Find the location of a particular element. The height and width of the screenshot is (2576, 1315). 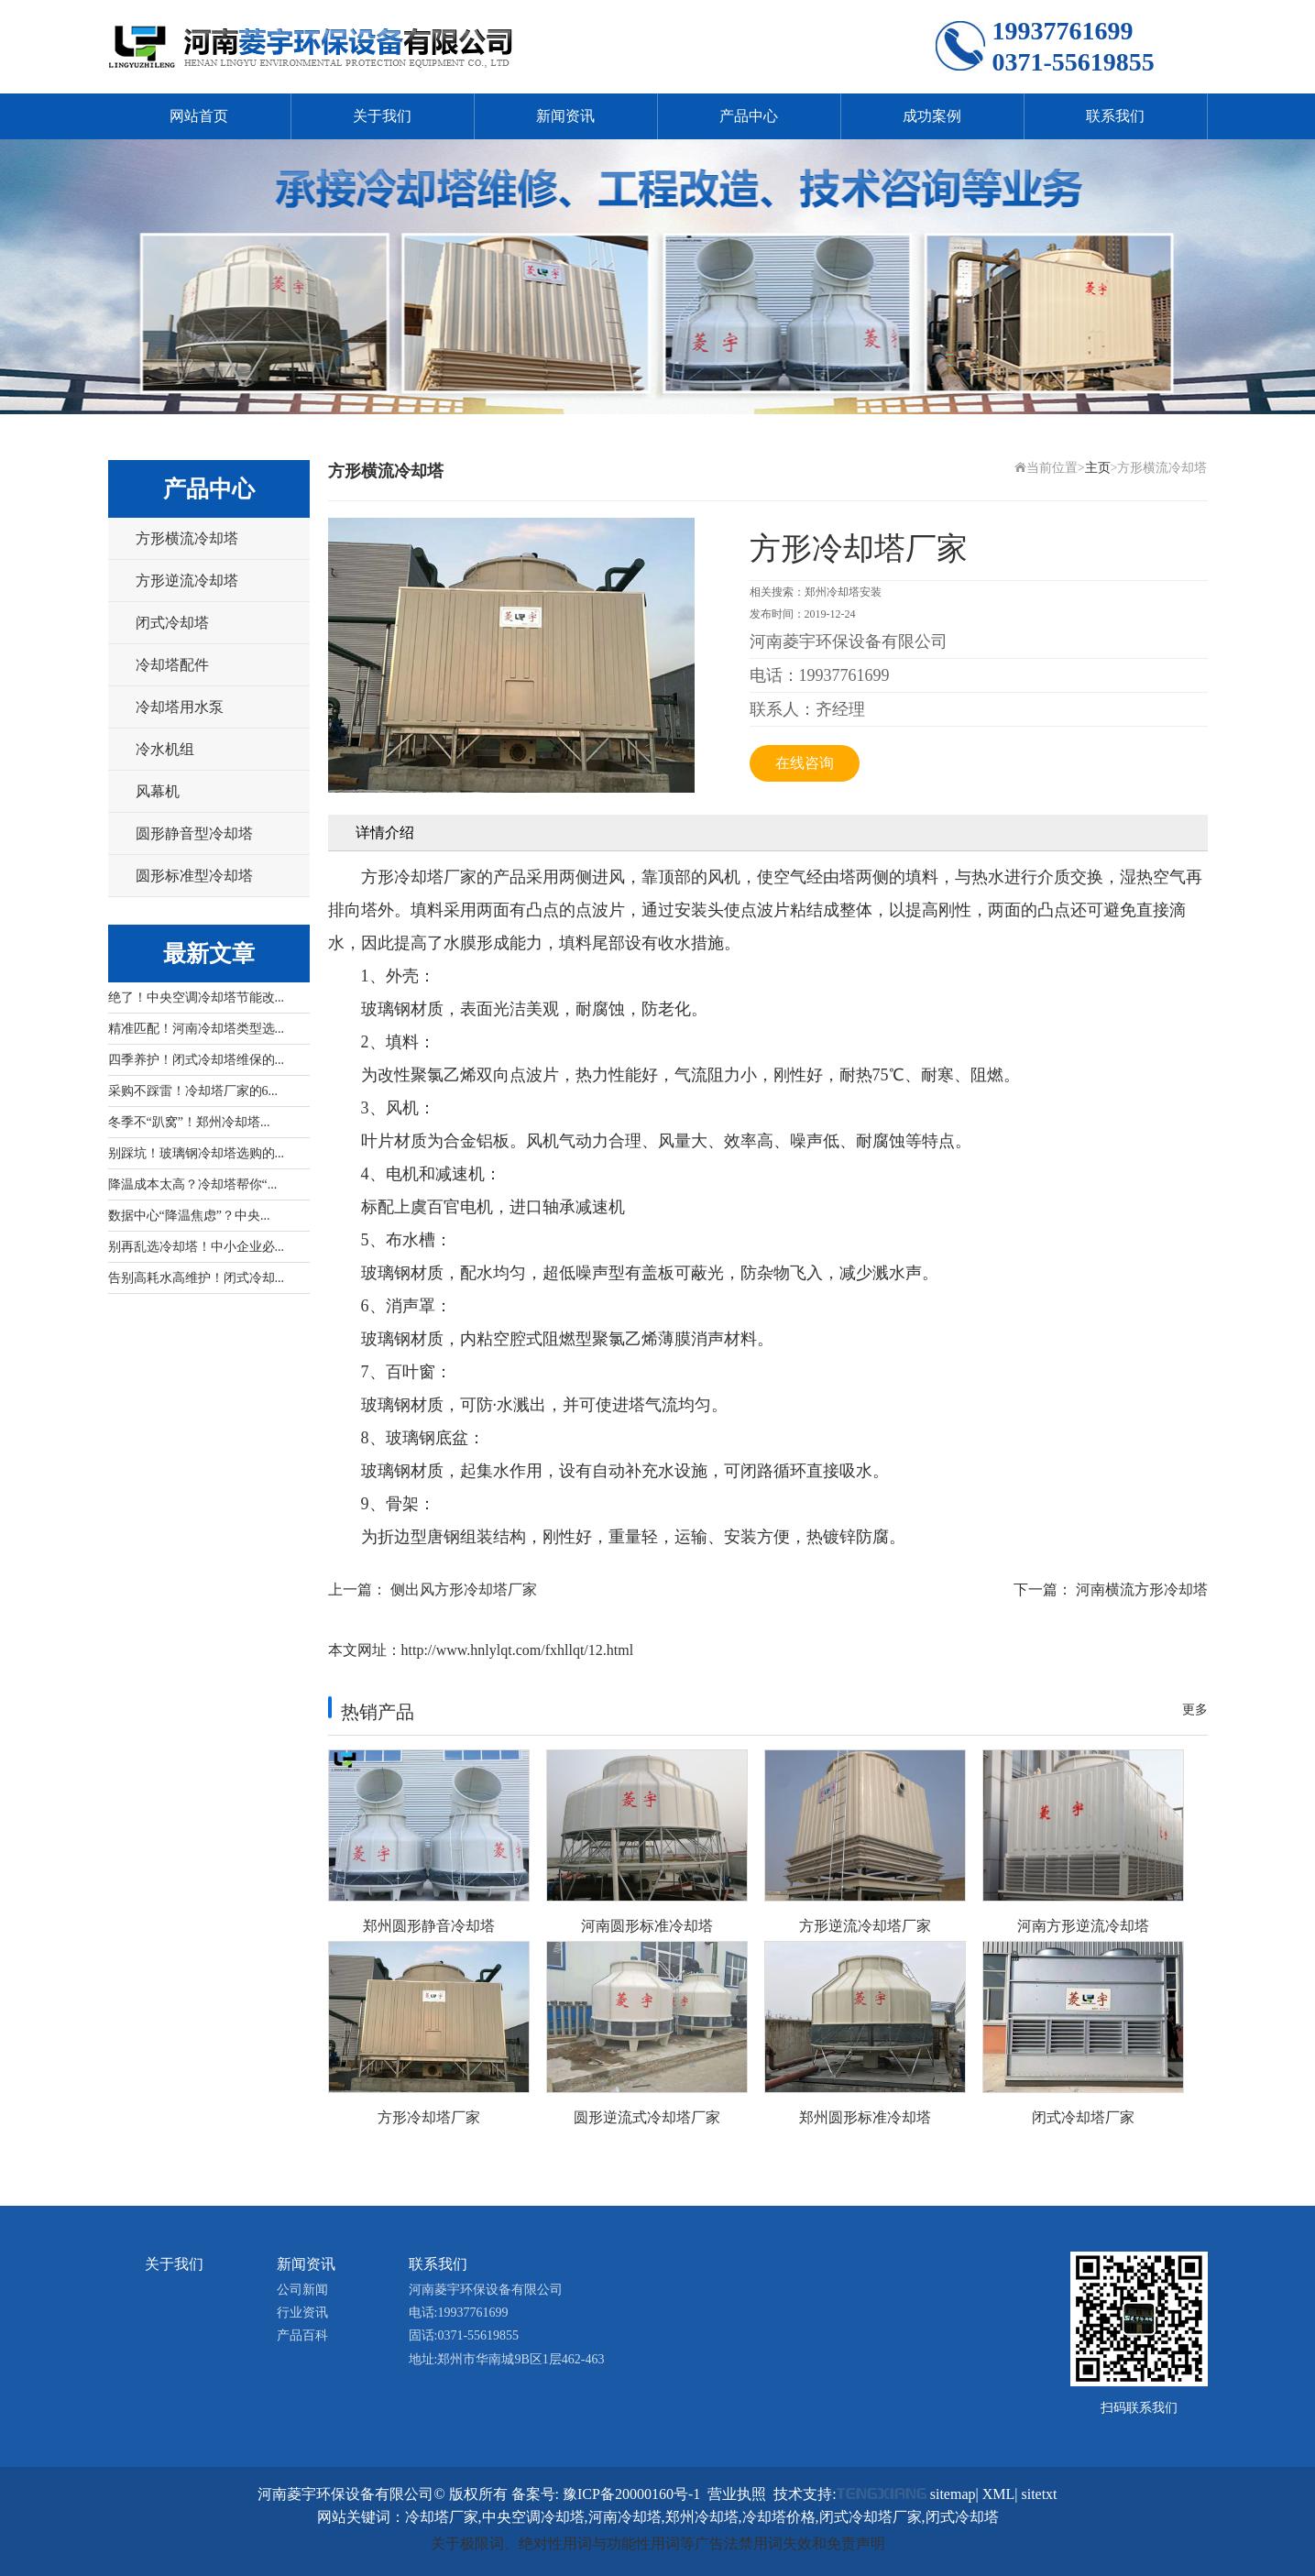

数据中心“降温焦虑”？中央... is located at coordinates (189, 1215).